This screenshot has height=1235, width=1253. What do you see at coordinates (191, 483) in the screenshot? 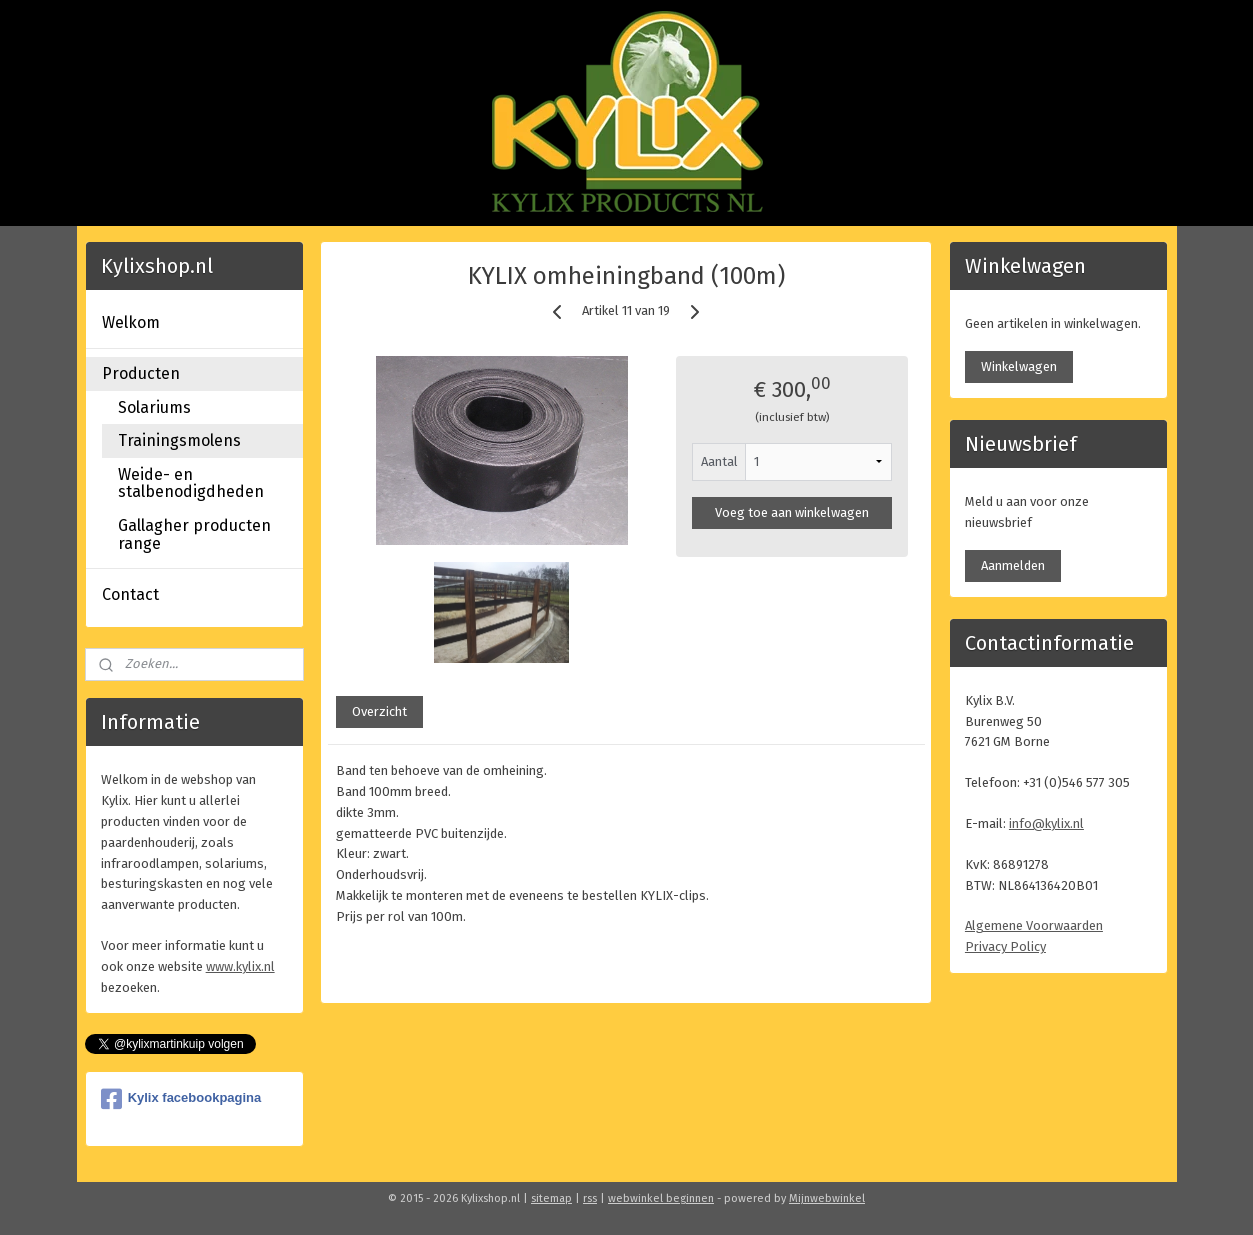
I see `Weide- en stalbenodigdheden` at bounding box center [191, 483].